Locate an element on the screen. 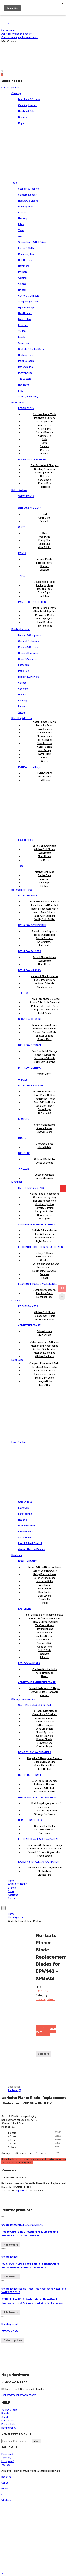 This screenshot has height=2576, width=66. P-trap Toilet Sets Coloured is located at coordinates (45, 999).